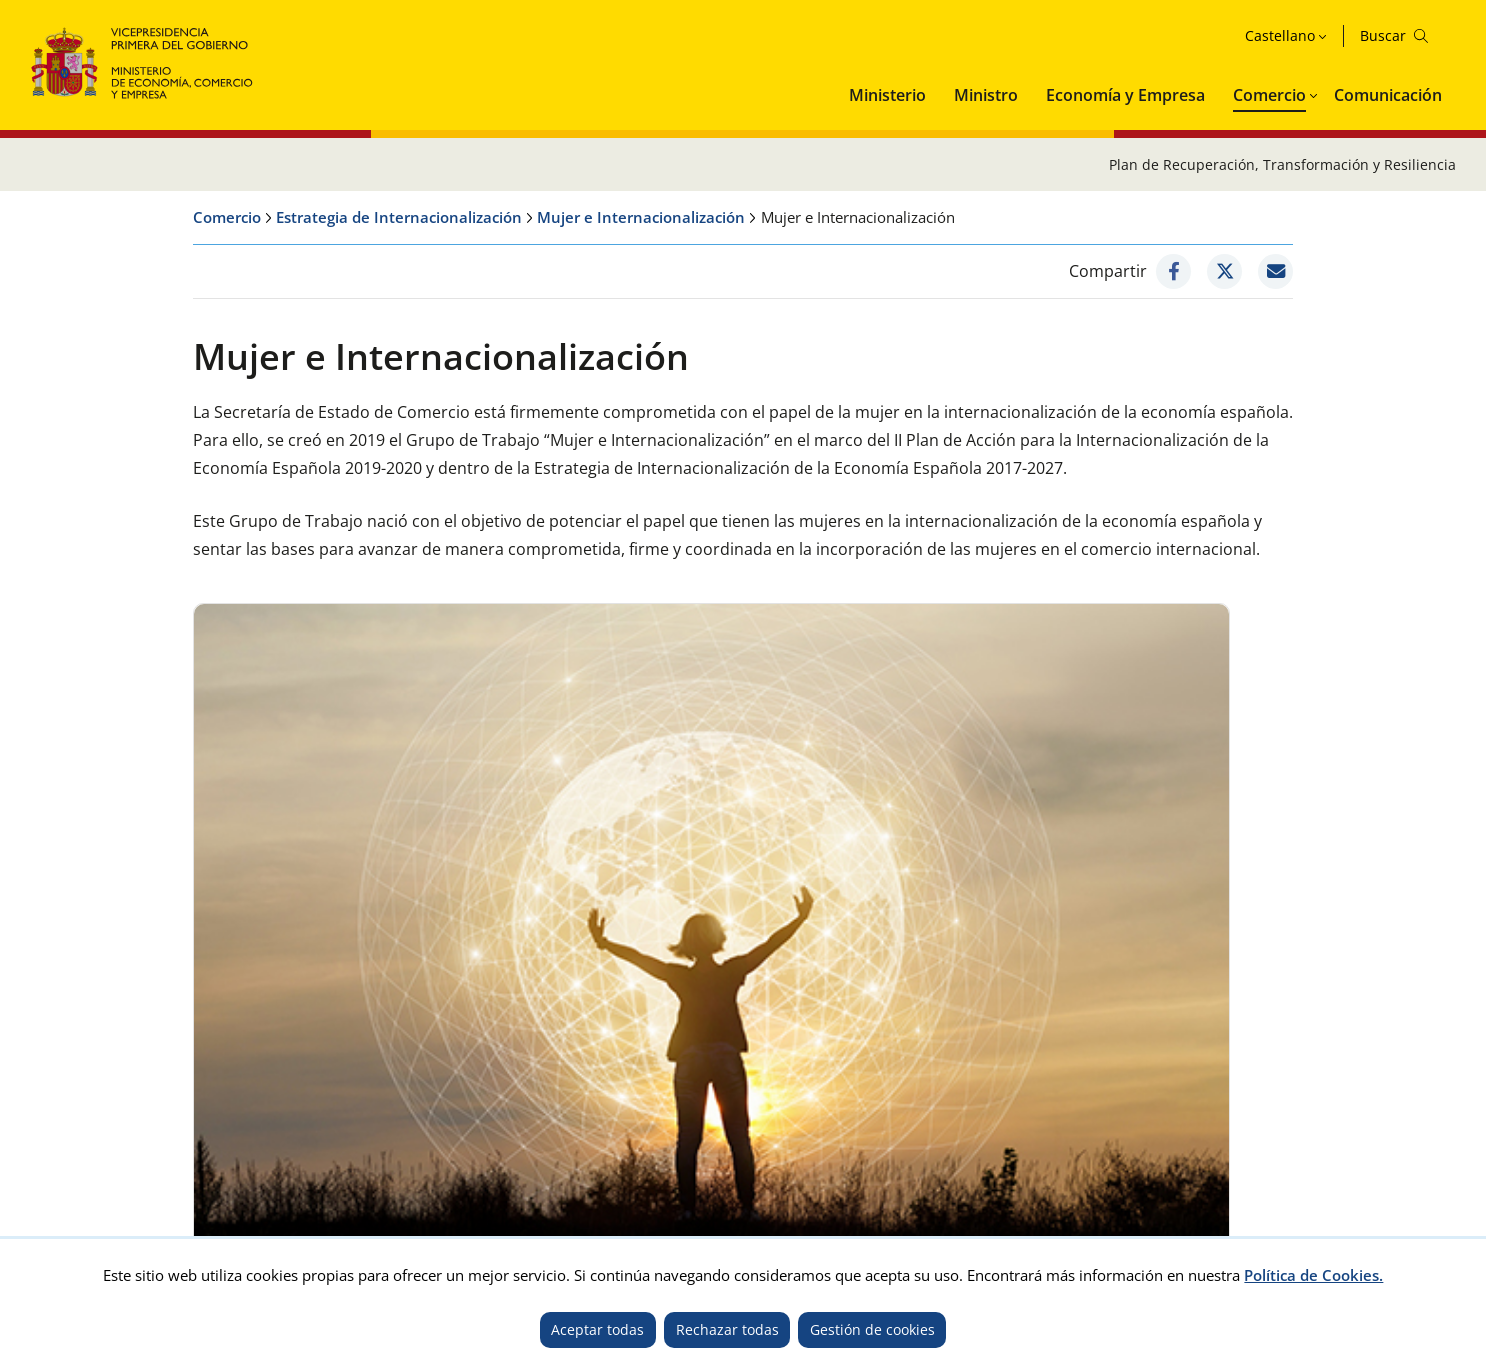 The image size is (1486, 1371). I want to click on Youtube, so click(1247, 1157).